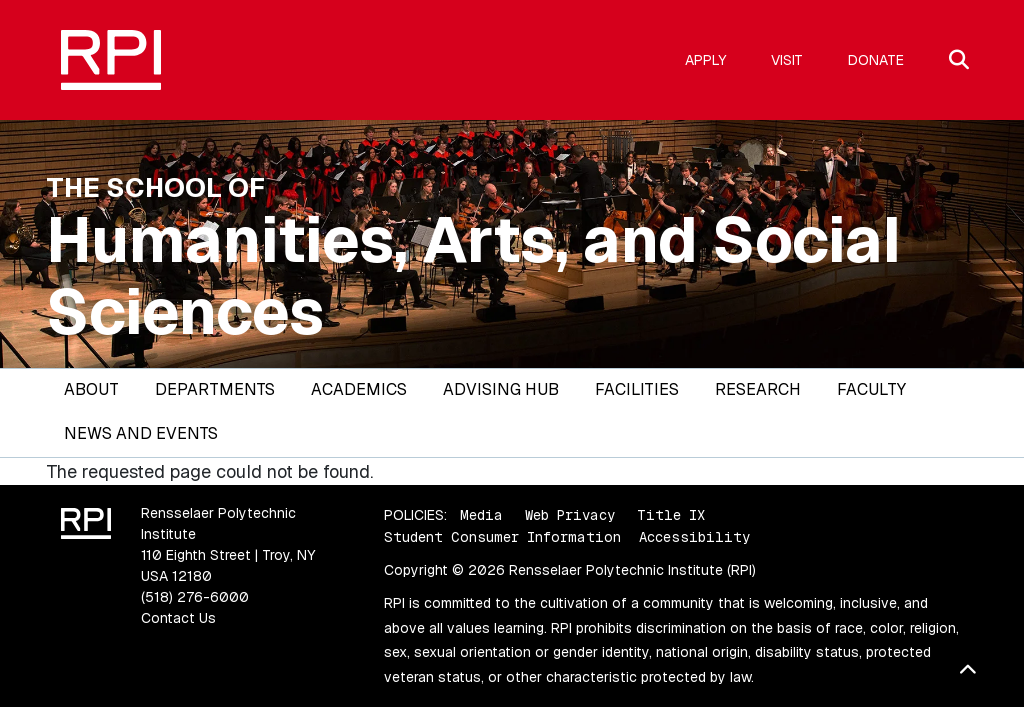 The image size is (1024, 720). Describe the element at coordinates (473, 276) in the screenshot. I see `Humanities, Arts, and Social Sciences` at that location.